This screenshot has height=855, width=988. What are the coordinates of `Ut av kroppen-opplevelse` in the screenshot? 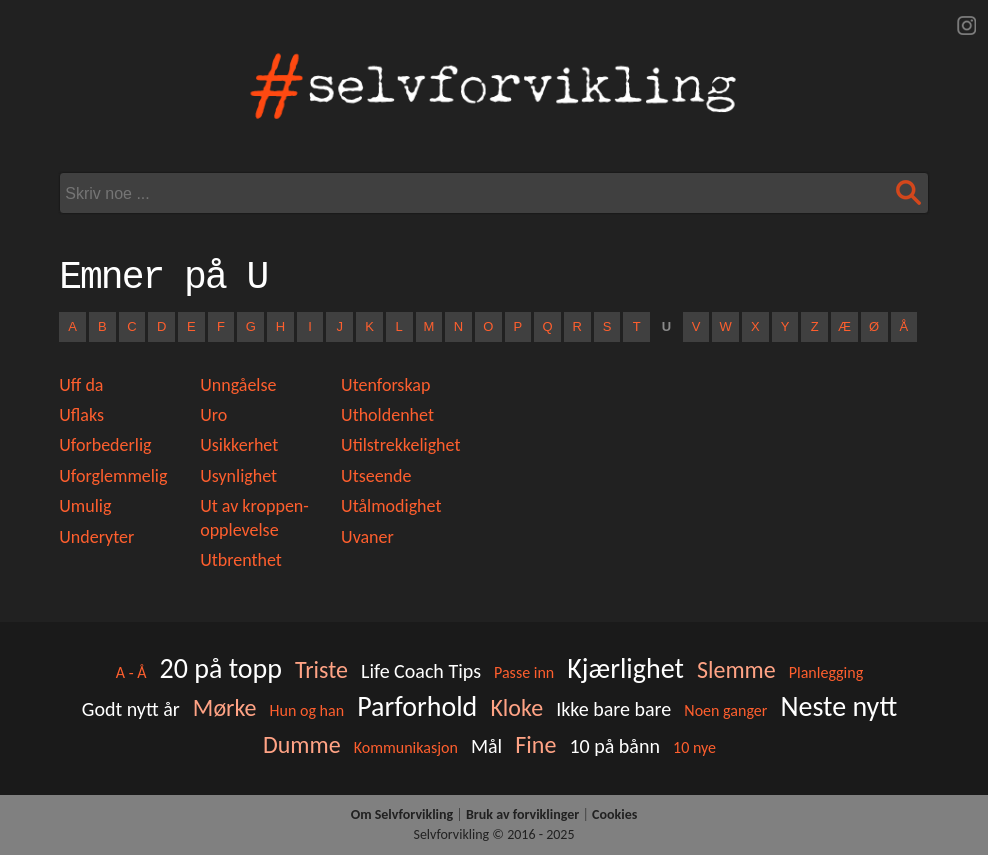 It's located at (254, 517).